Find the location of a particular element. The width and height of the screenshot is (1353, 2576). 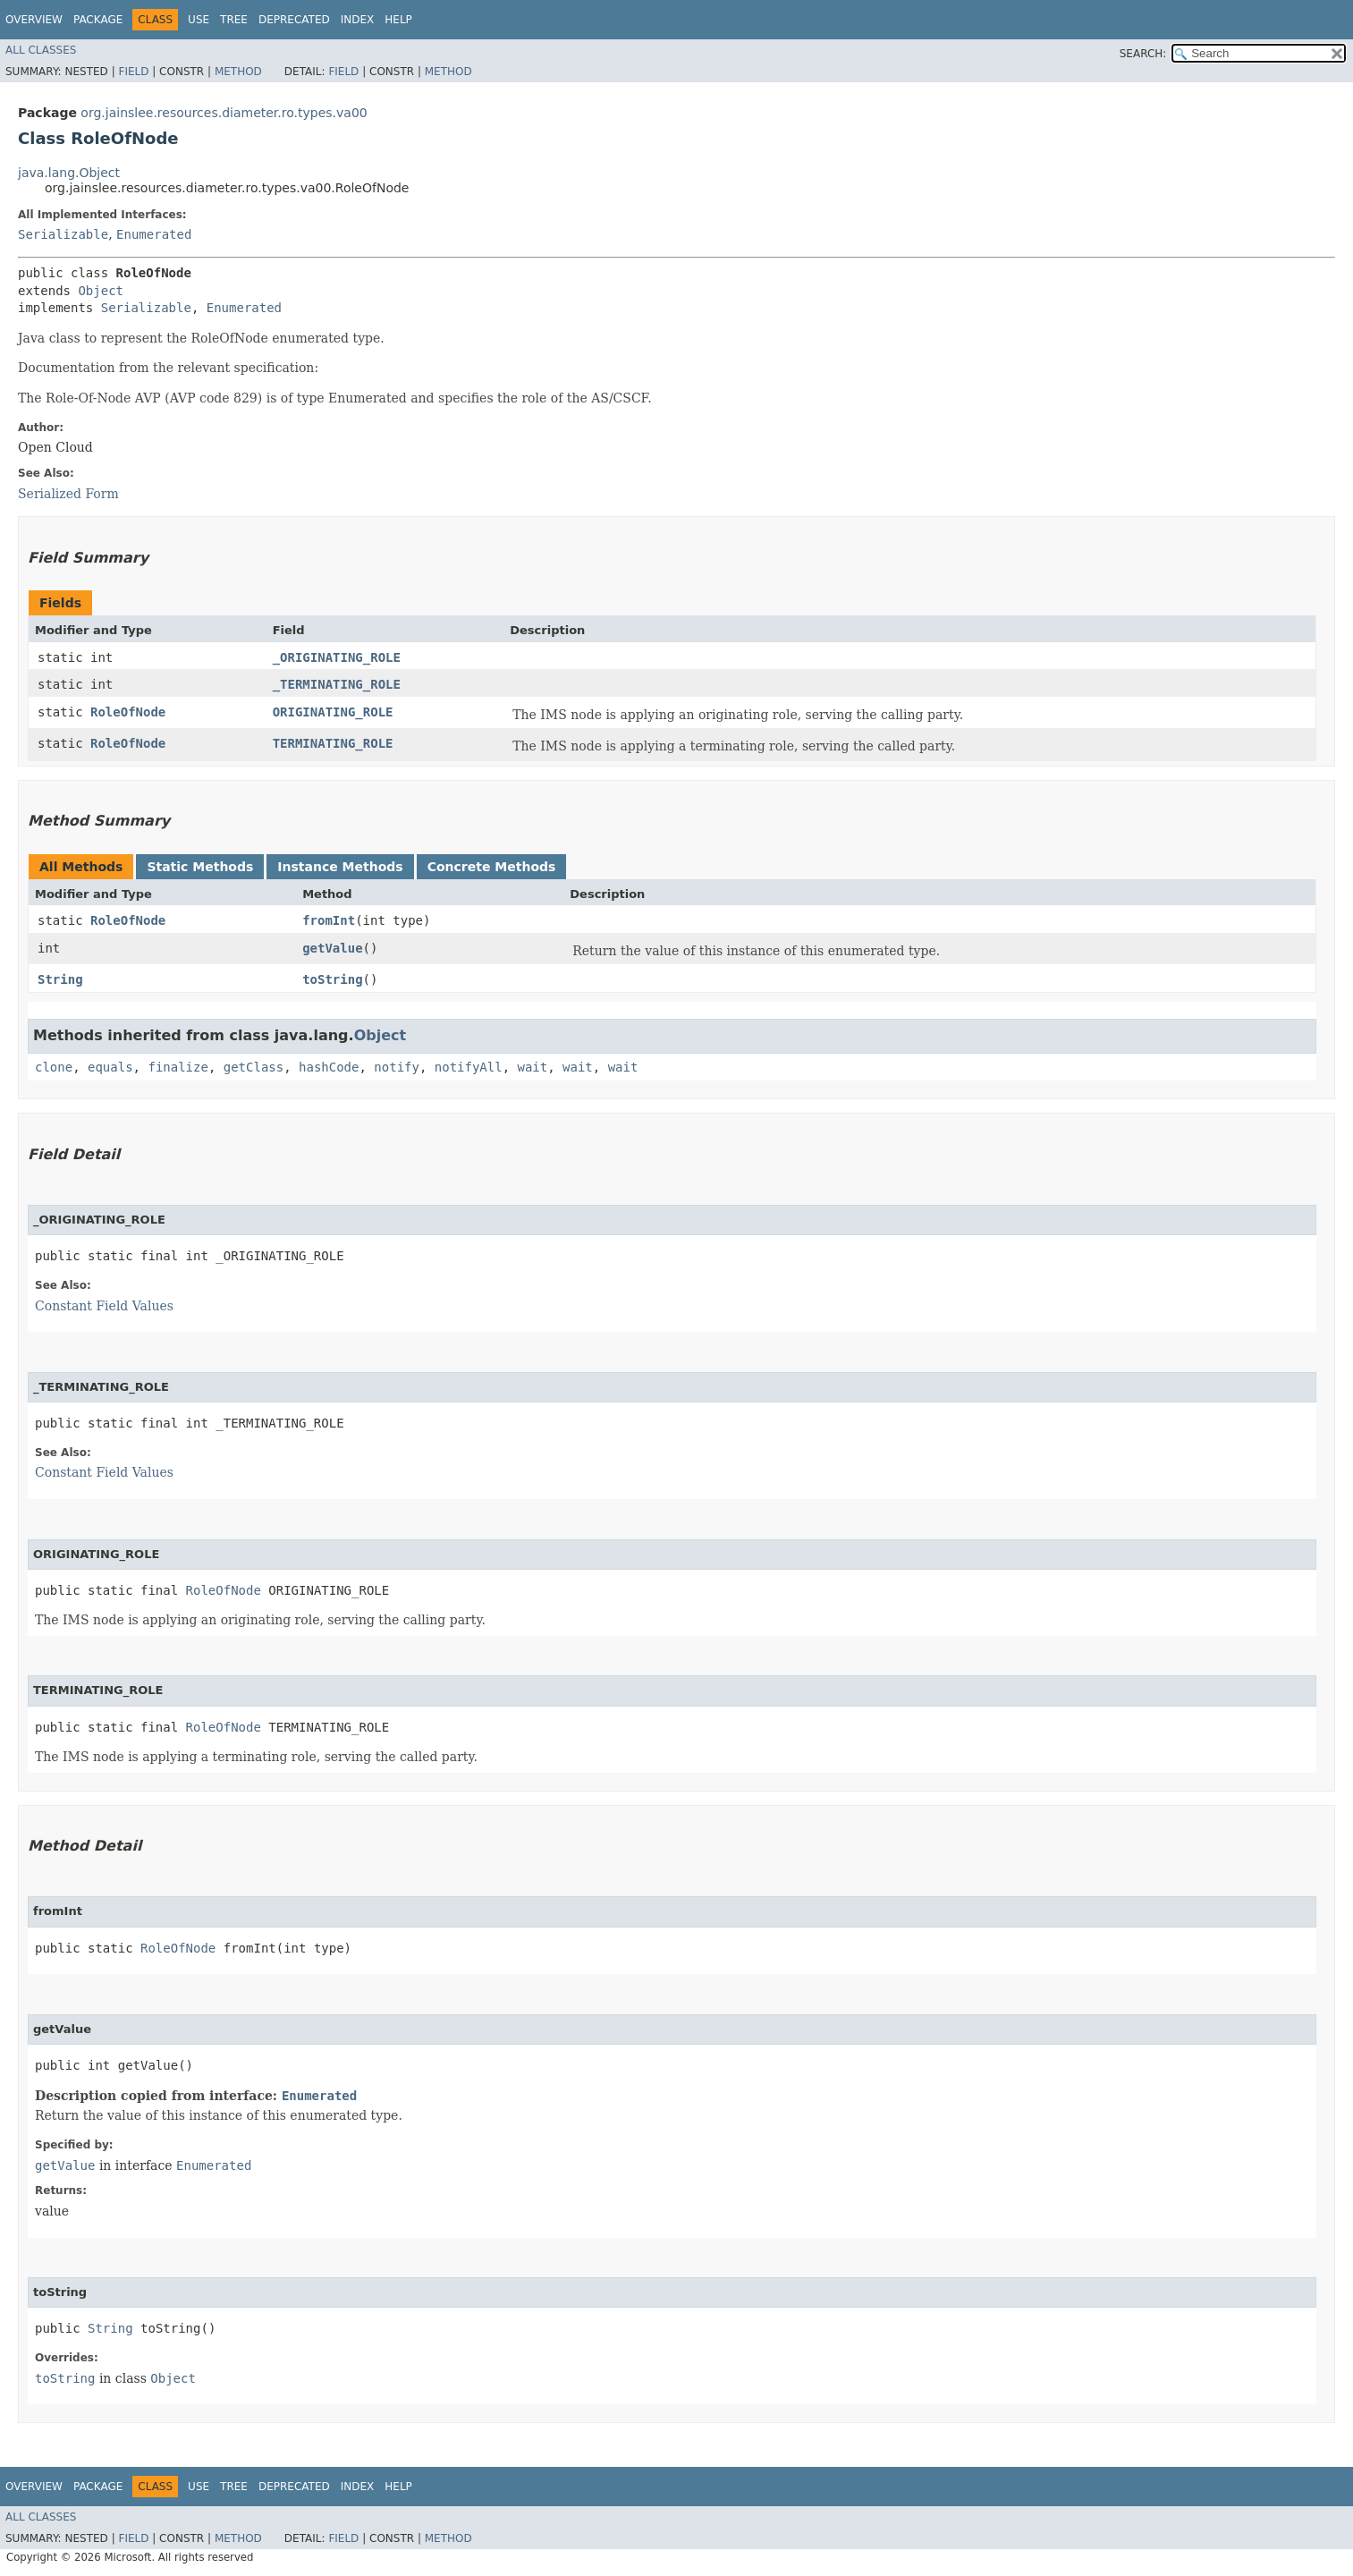

All Classes is located at coordinates (40, 50).